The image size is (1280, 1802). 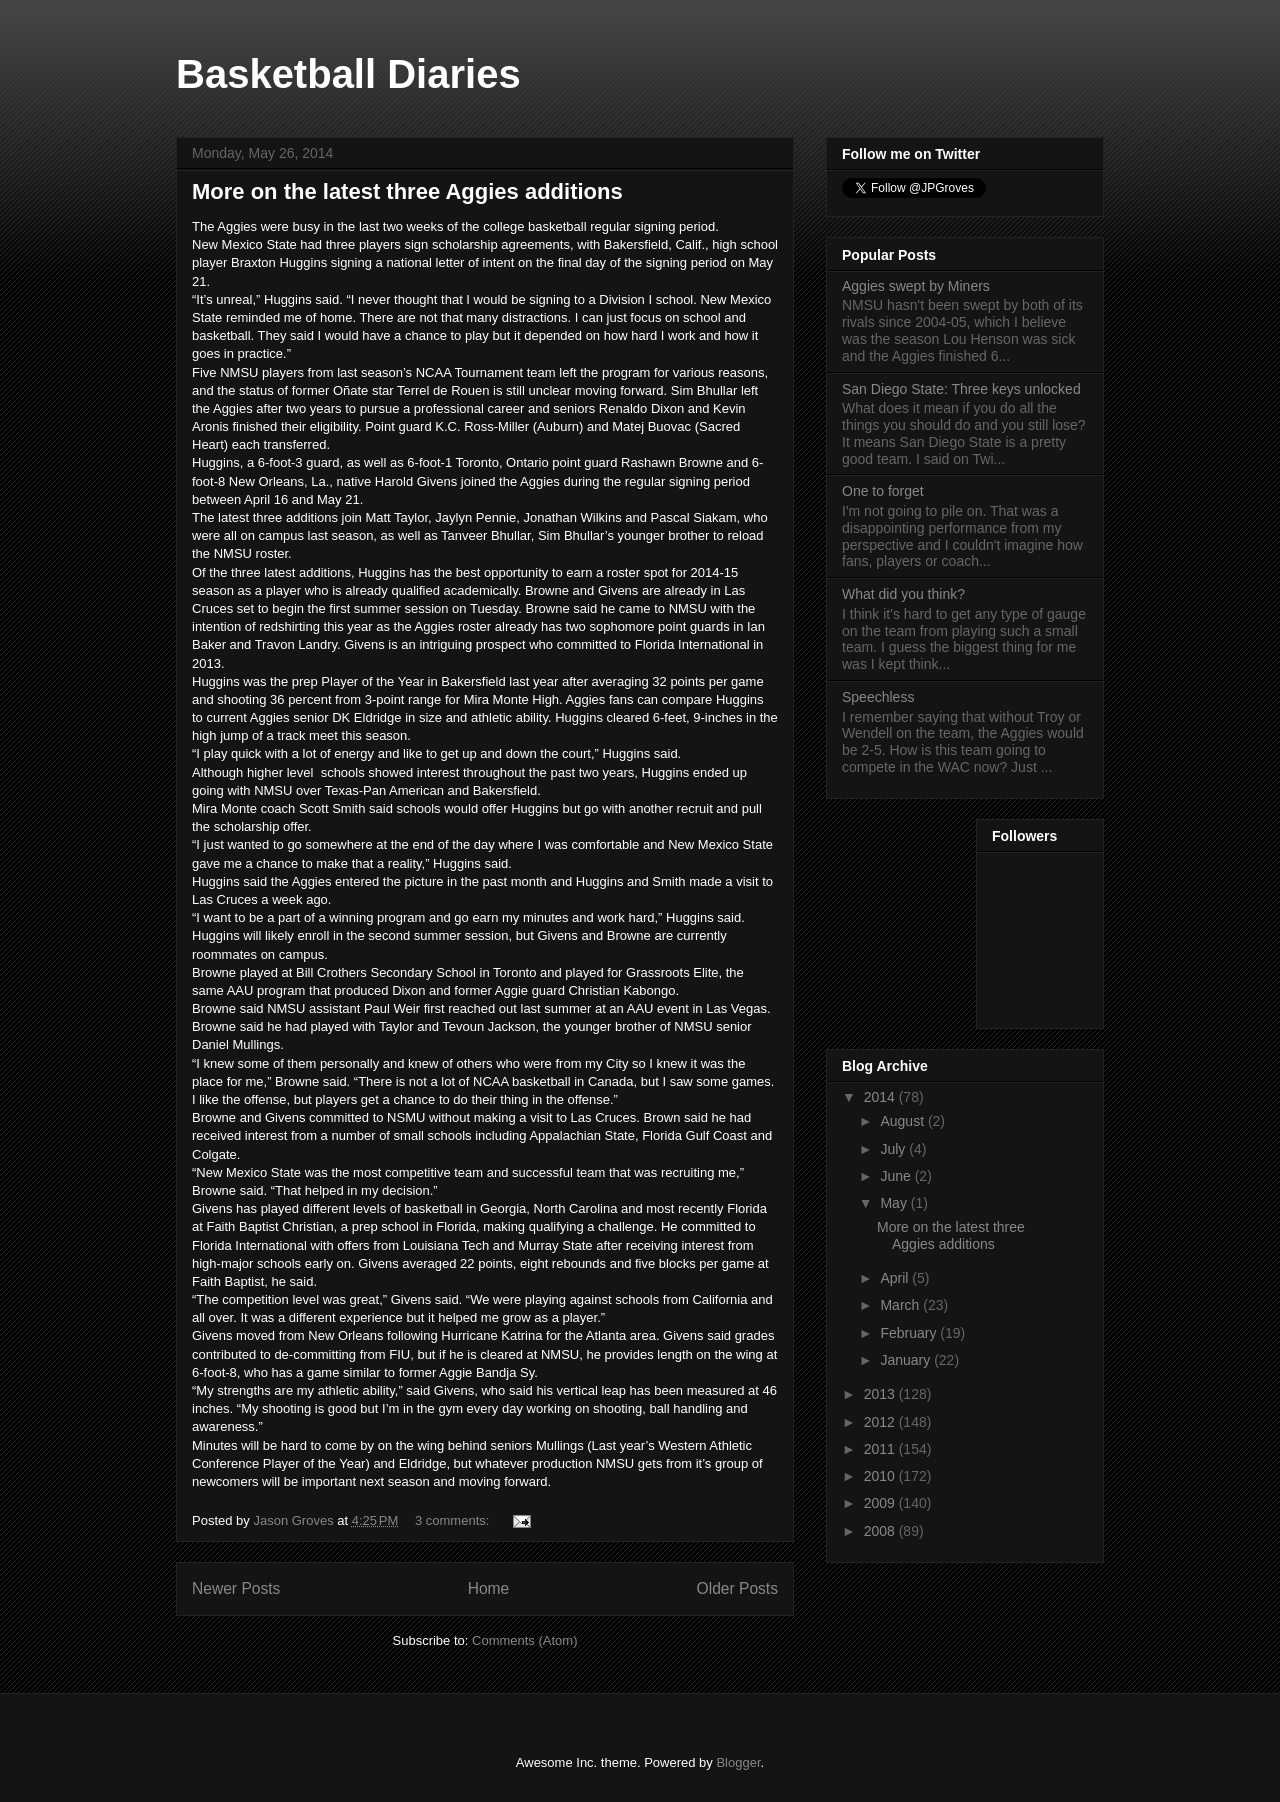 I want to click on Speechless, so click(x=878, y=697).